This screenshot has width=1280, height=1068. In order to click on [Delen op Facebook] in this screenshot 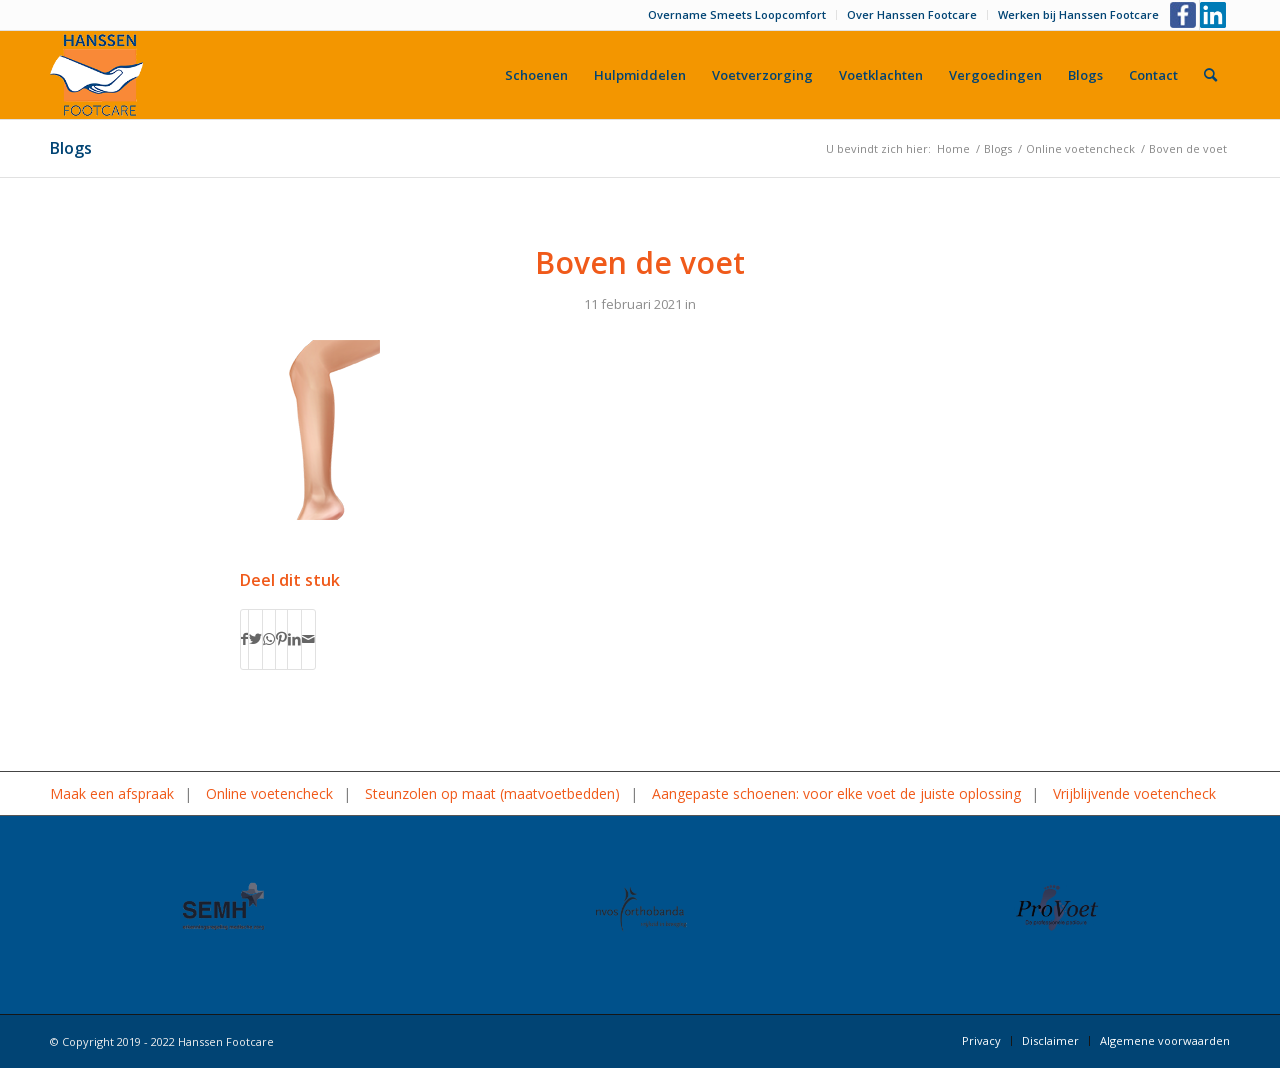, I will do `click(244, 639)`.